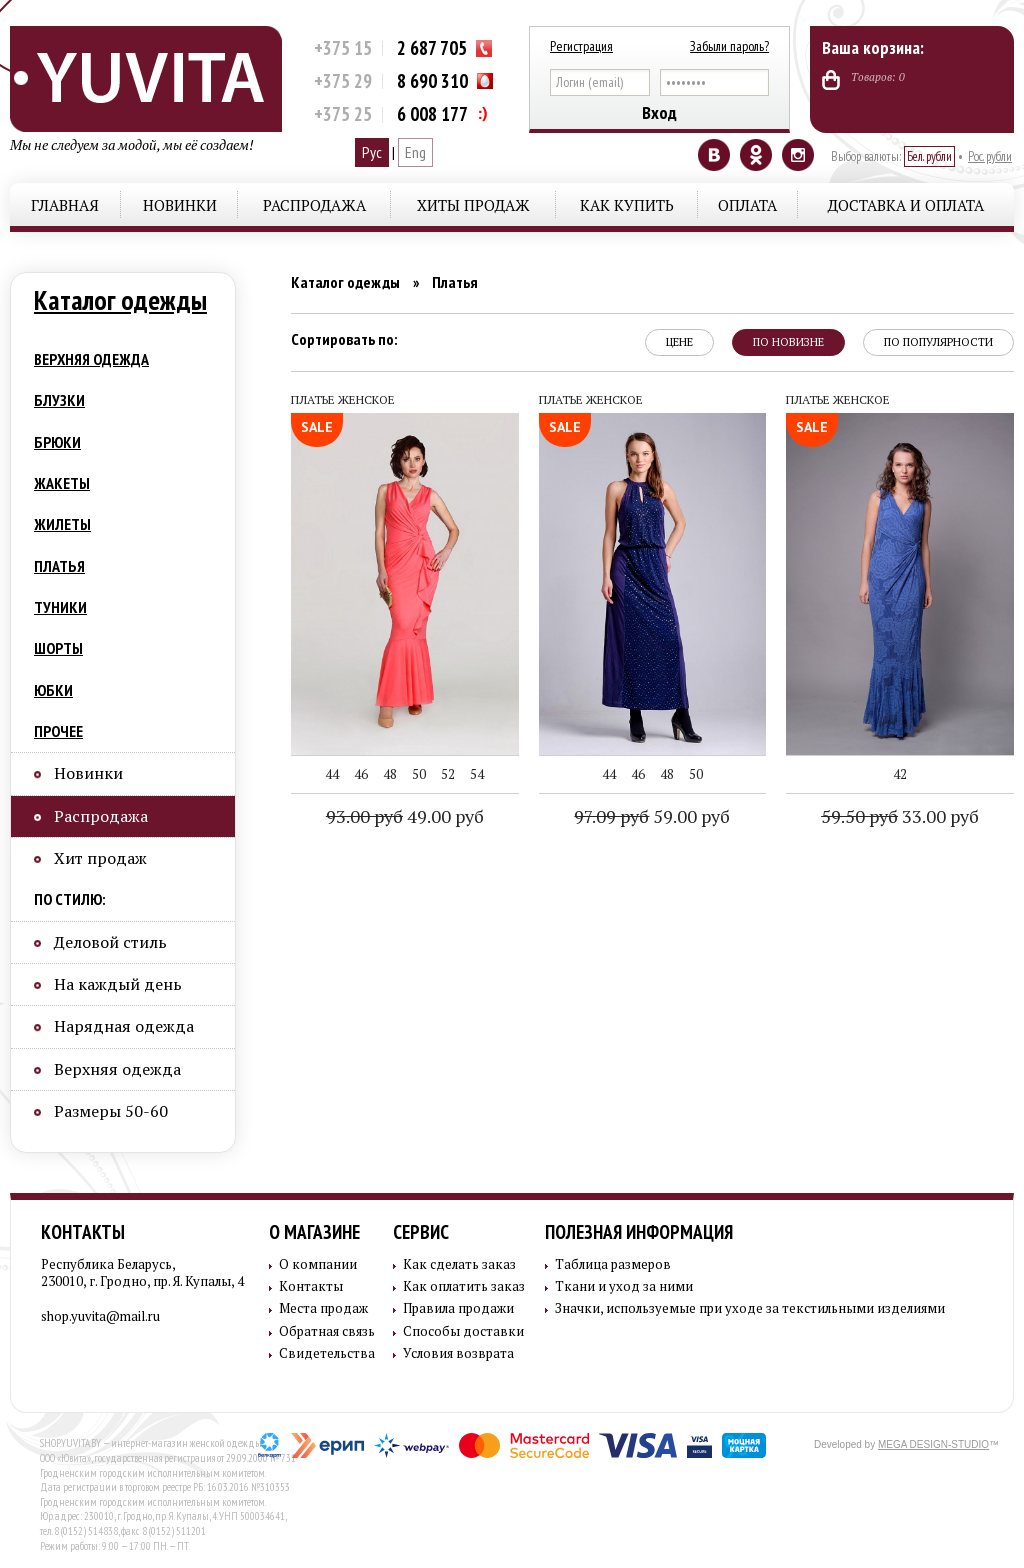  I want to click on Рос. рубли, so click(990, 156).